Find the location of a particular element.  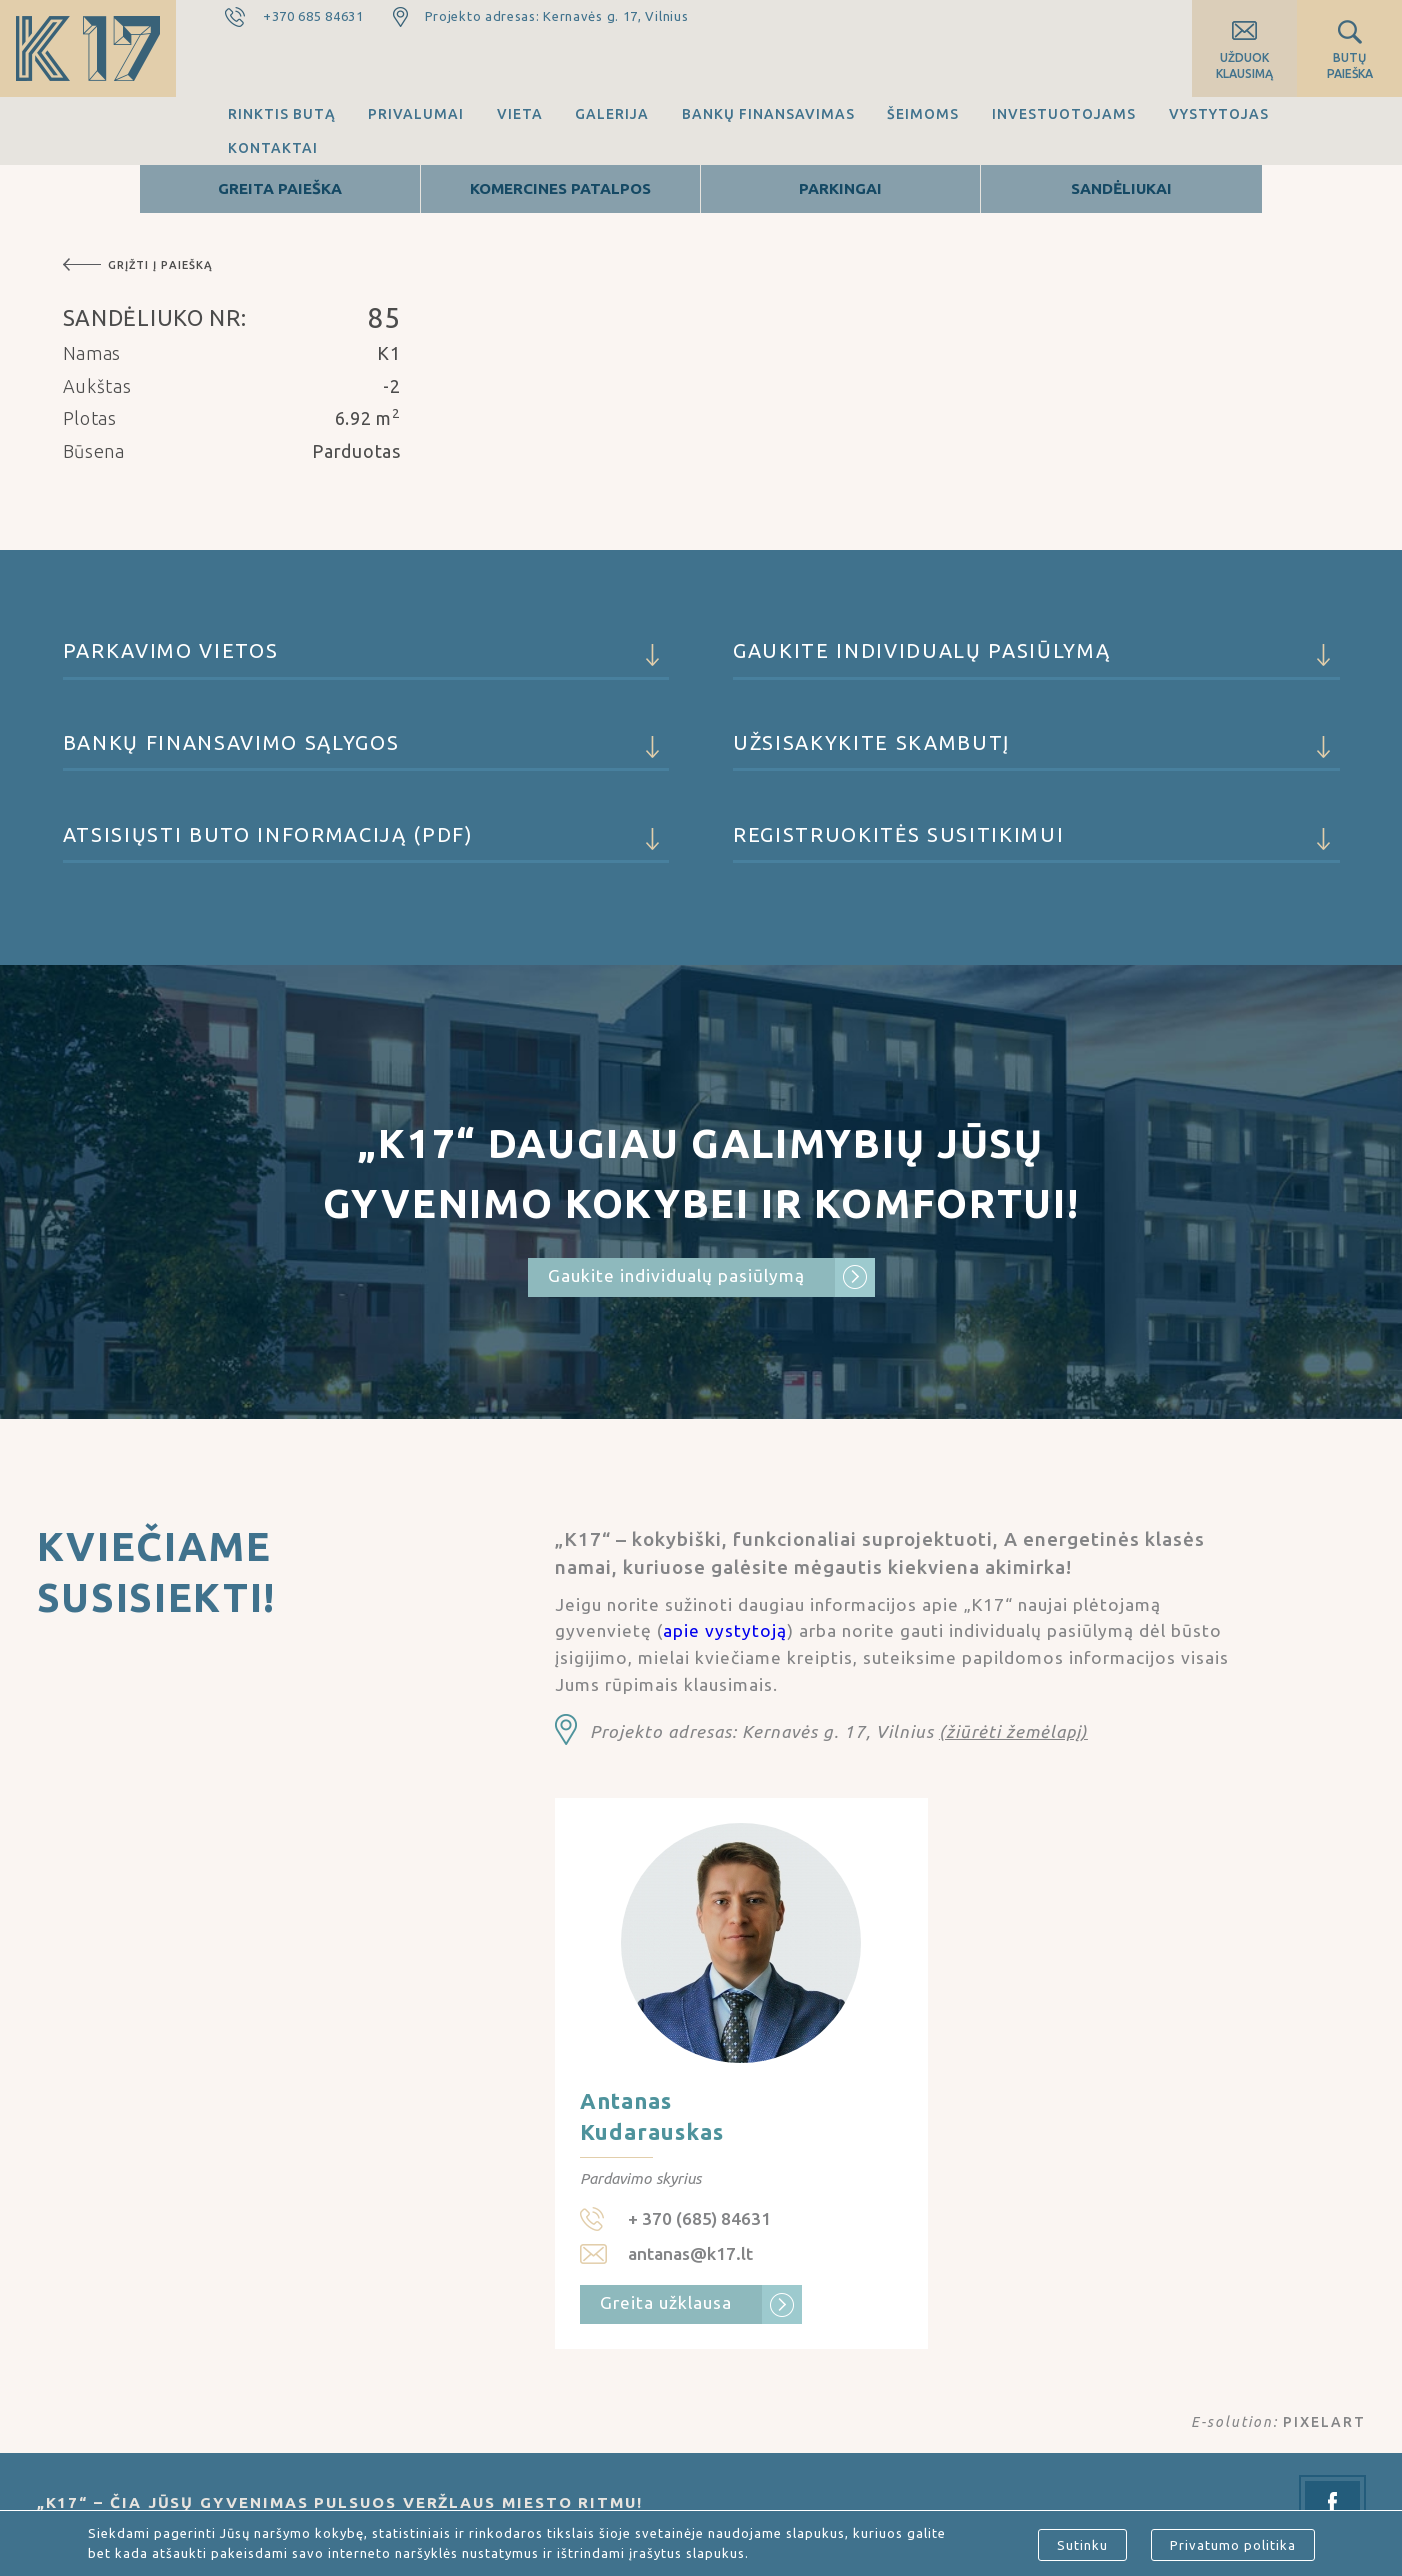

Galerija is located at coordinates (612, 114).